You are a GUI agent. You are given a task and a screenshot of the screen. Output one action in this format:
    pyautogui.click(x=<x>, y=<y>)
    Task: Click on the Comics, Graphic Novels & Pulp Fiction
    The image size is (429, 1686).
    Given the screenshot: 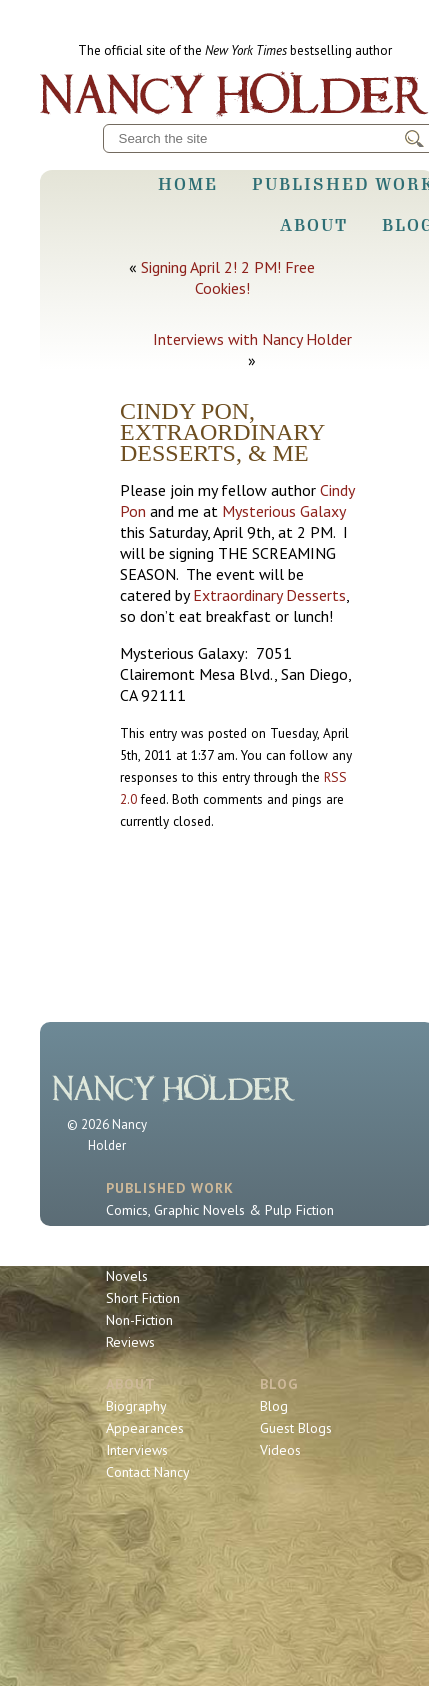 What is the action you would take?
    pyautogui.click(x=220, y=1210)
    